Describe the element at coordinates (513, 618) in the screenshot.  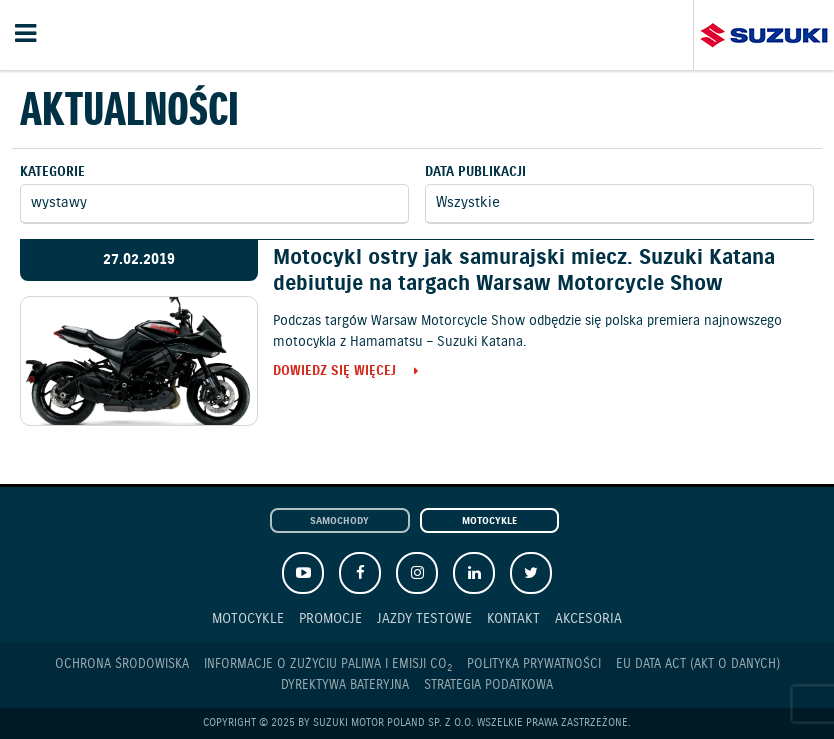
I see `Kontakt` at that location.